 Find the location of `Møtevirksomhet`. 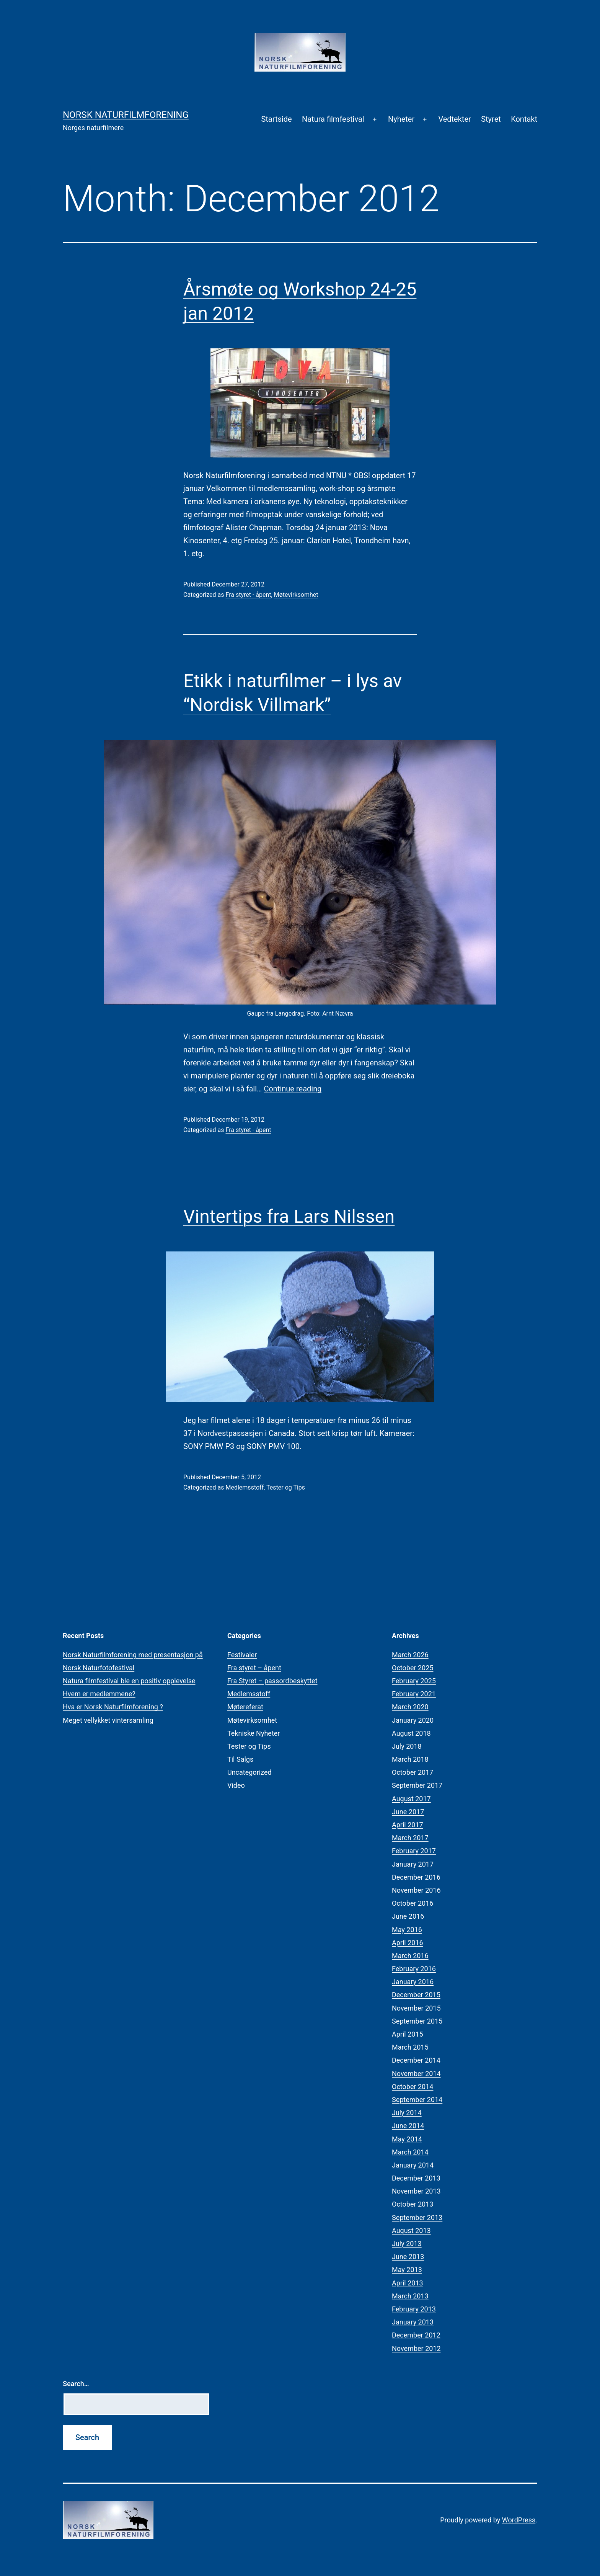

Møtevirksomhet is located at coordinates (296, 594).